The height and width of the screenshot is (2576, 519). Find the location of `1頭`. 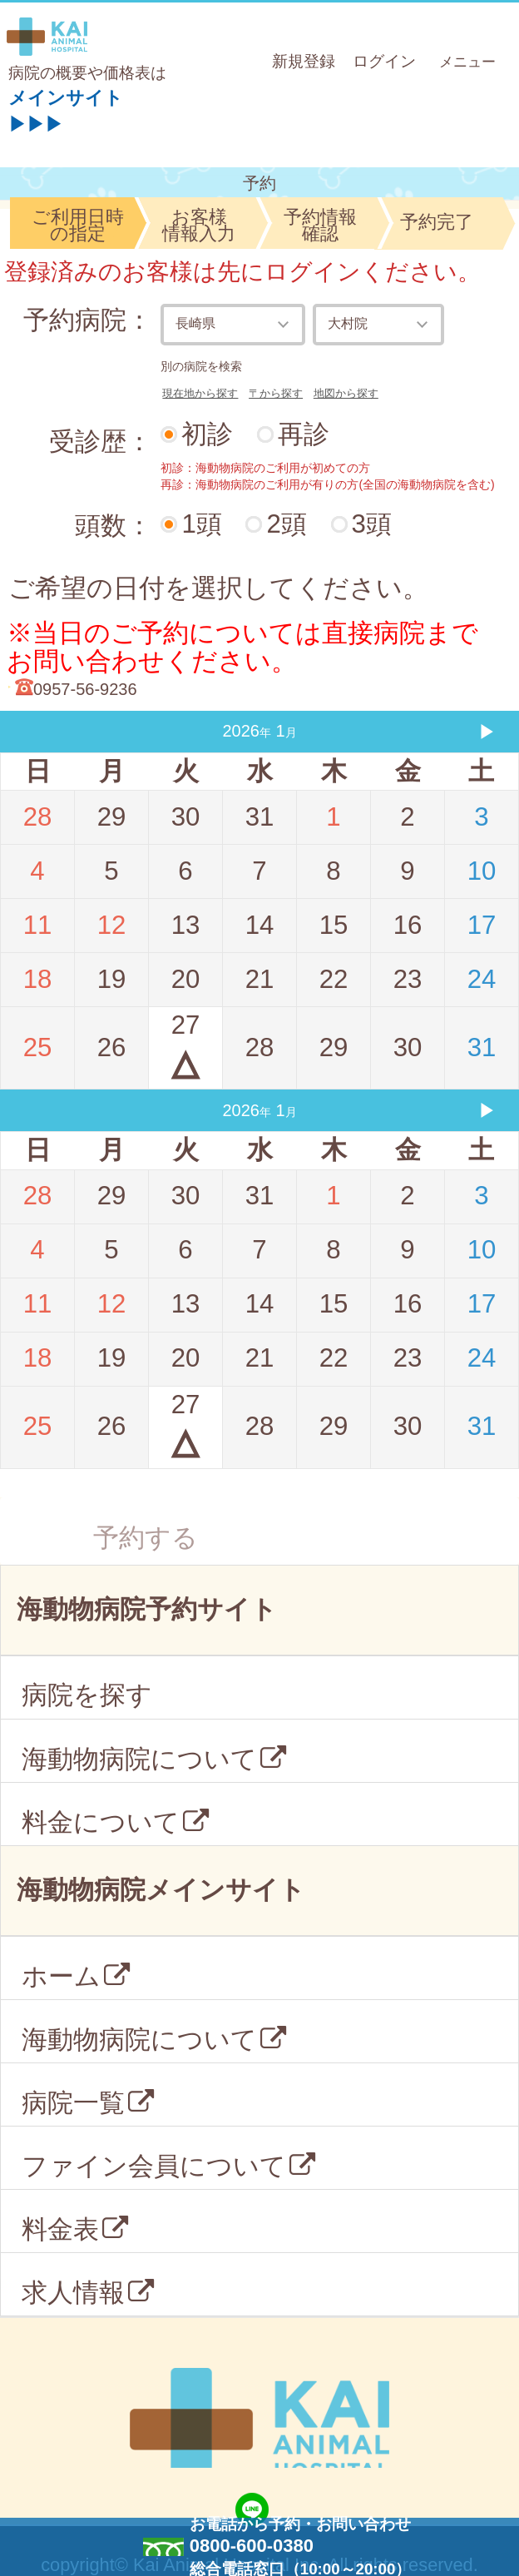

1頭 is located at coordinates (201, 524).